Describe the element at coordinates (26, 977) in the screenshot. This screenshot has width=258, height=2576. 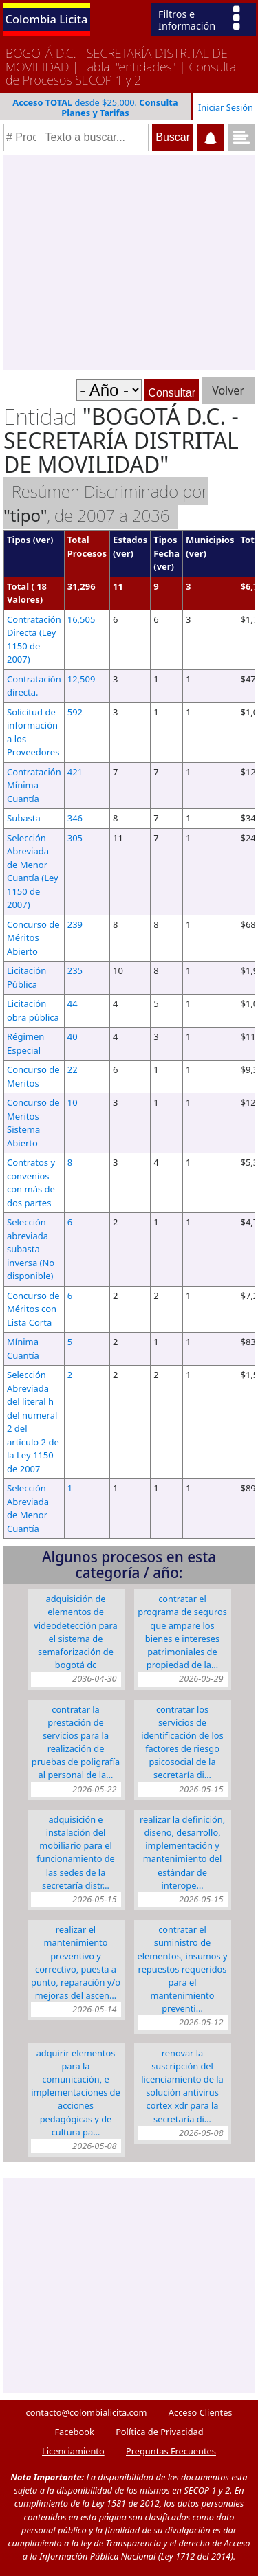
I see `Licitación Pública` at that location.